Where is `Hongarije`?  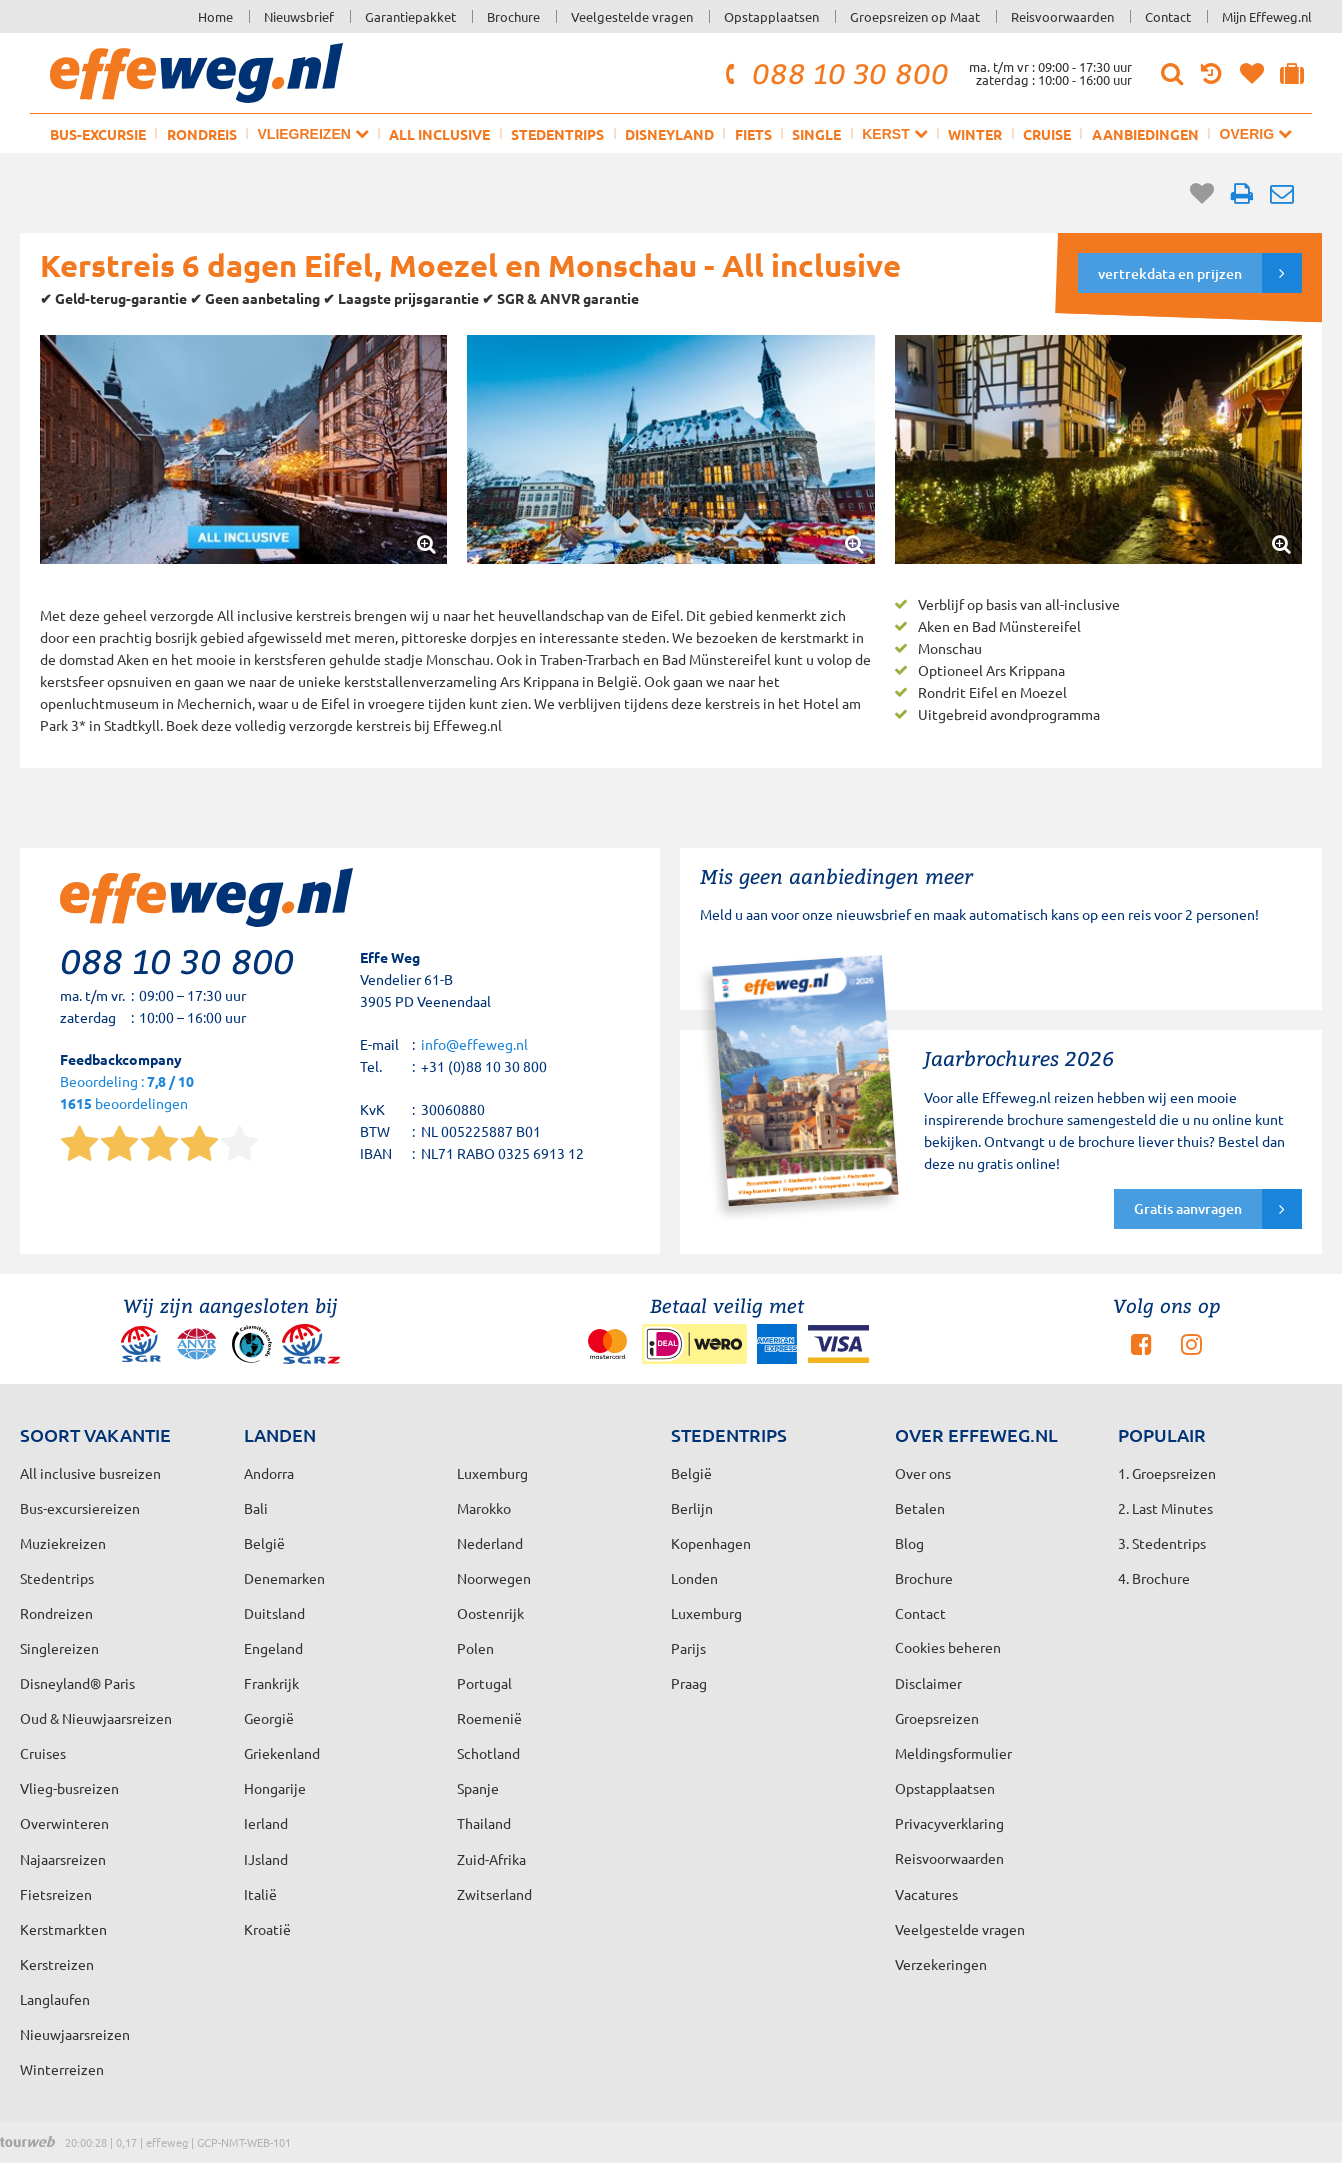 Hongarije is located at coordinates (275, 1788).